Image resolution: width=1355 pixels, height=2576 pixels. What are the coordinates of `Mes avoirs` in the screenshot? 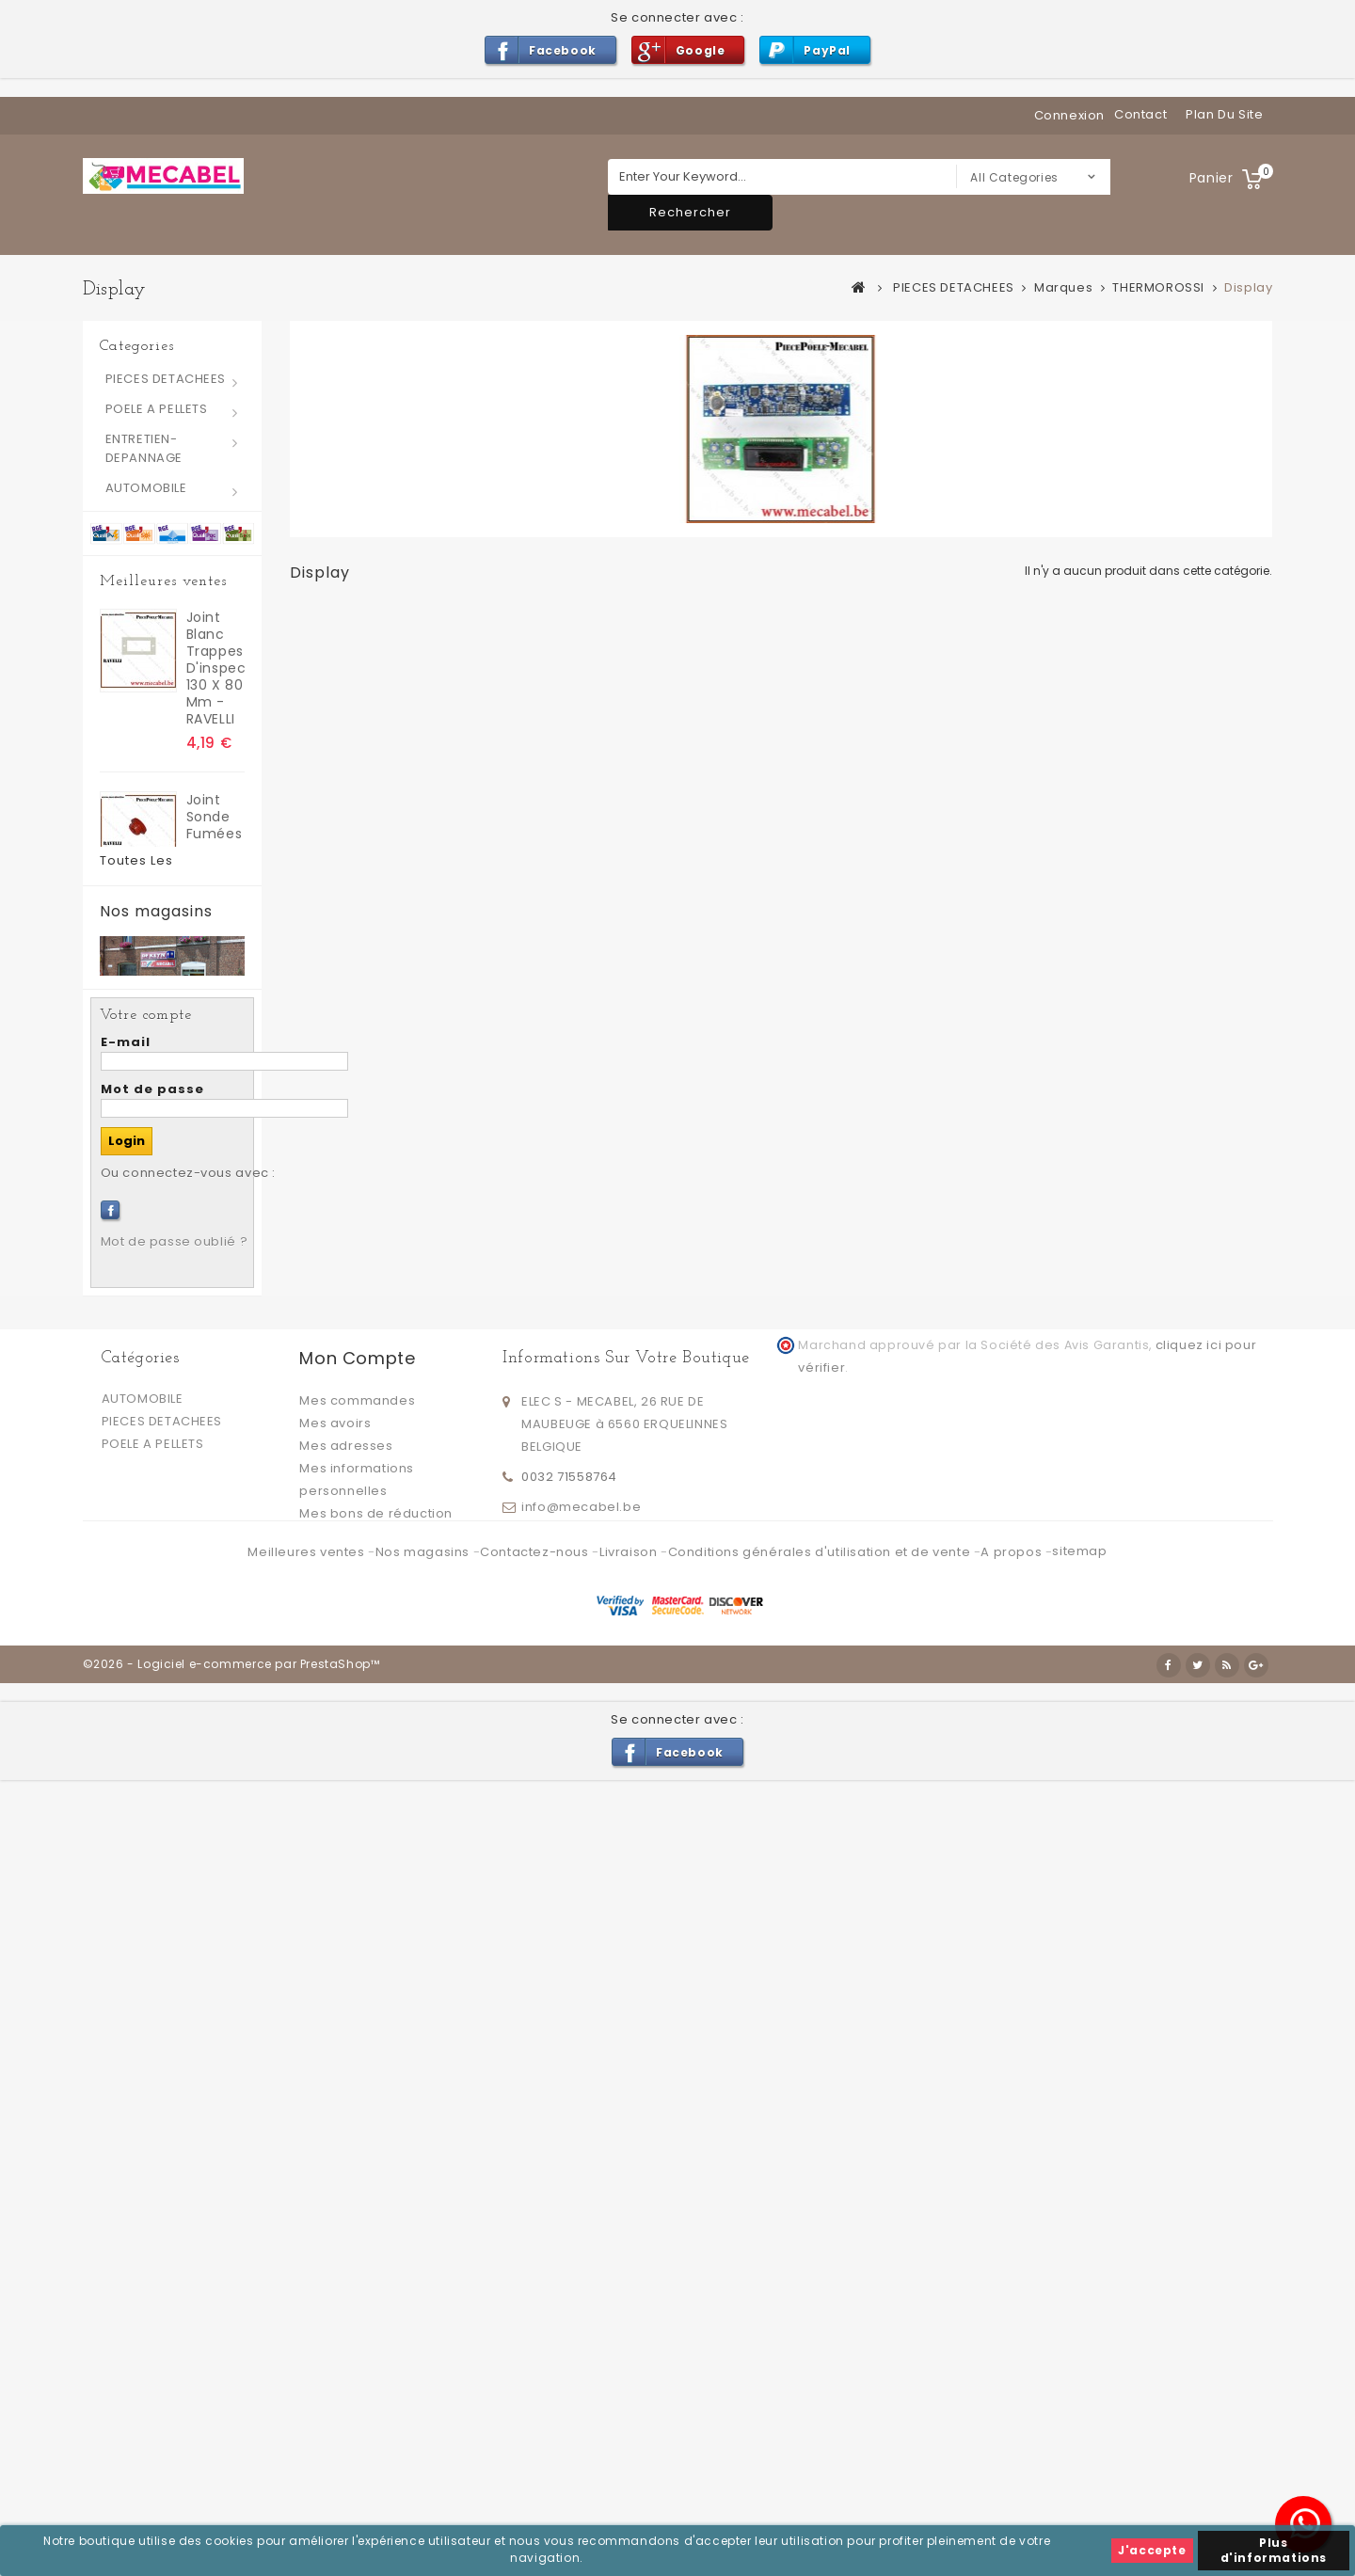 It's located at (335, 2213).